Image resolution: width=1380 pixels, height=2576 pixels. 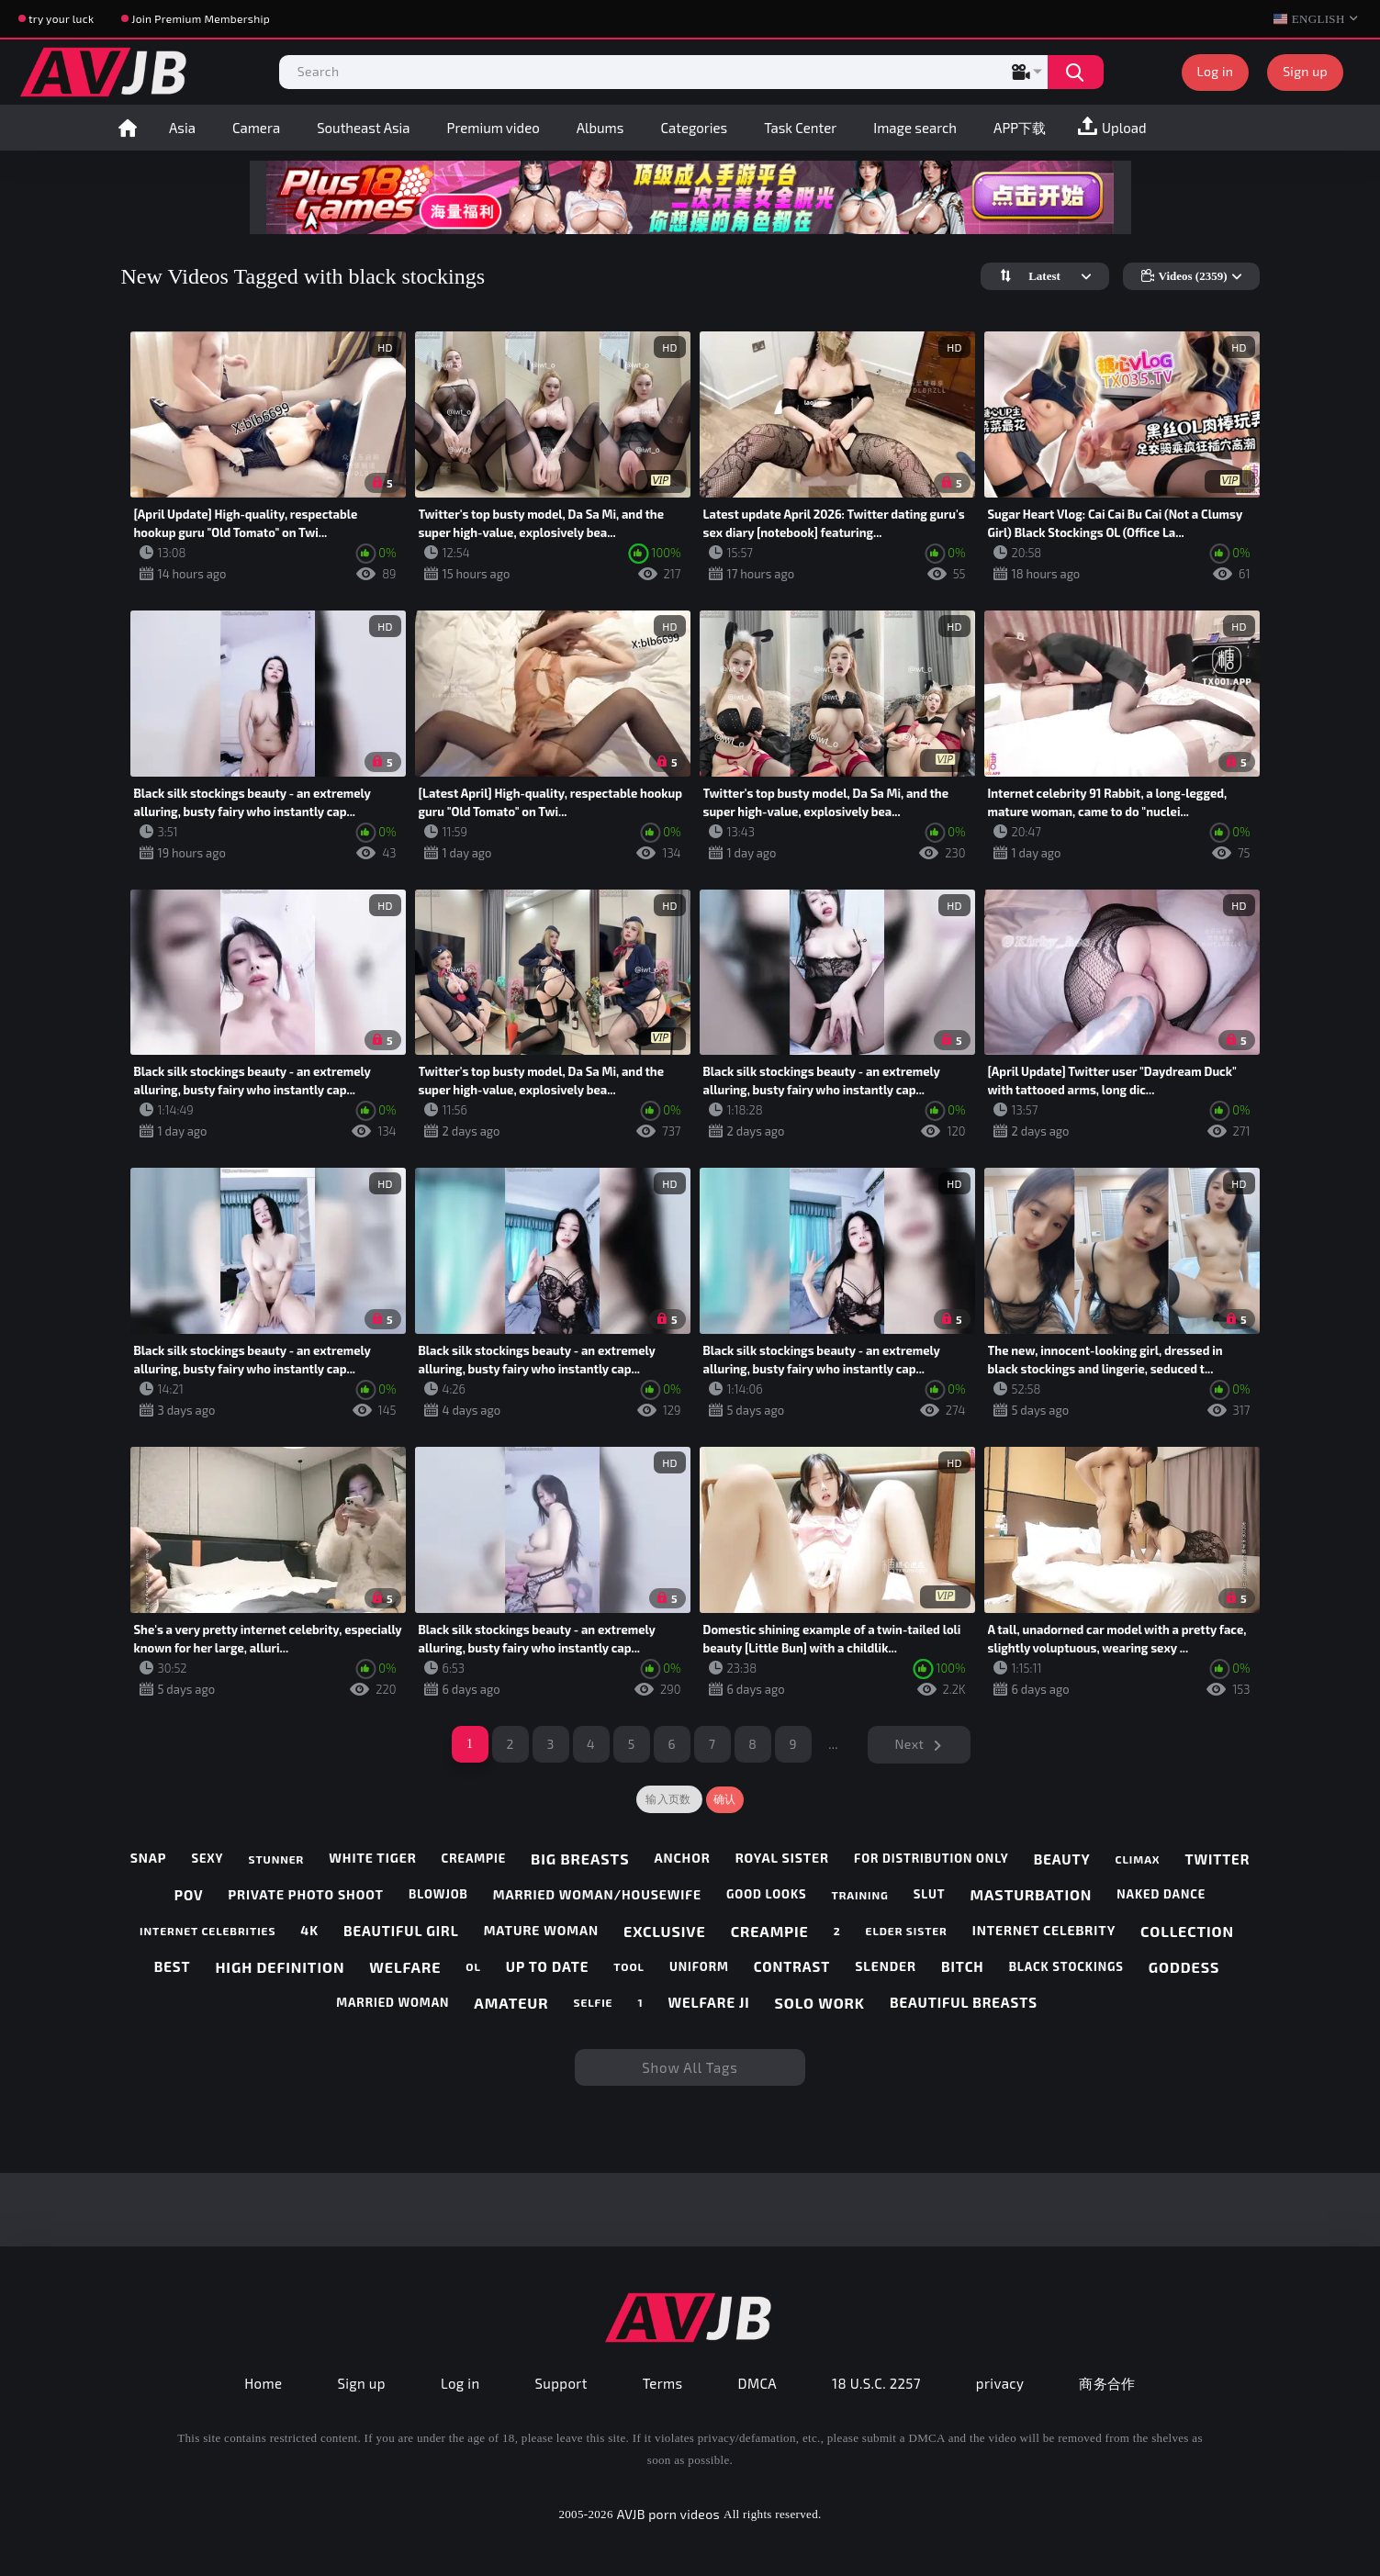 What do you see at coordinates (309, 1930) in the screenshot?
I see `4k` at bounding box center [309, 1930].